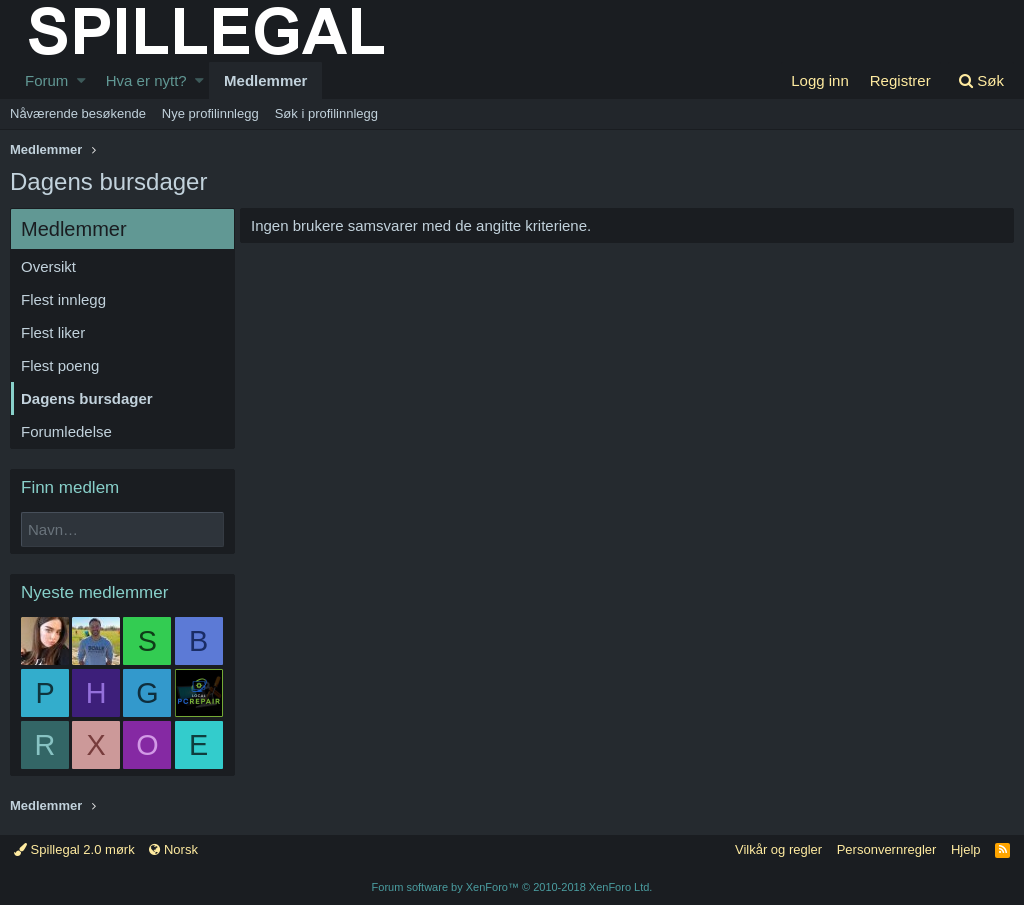 Image resolution: width=1024 pixels, height=905 pixels. I want to click on Flest poeng, so click(60, 365).